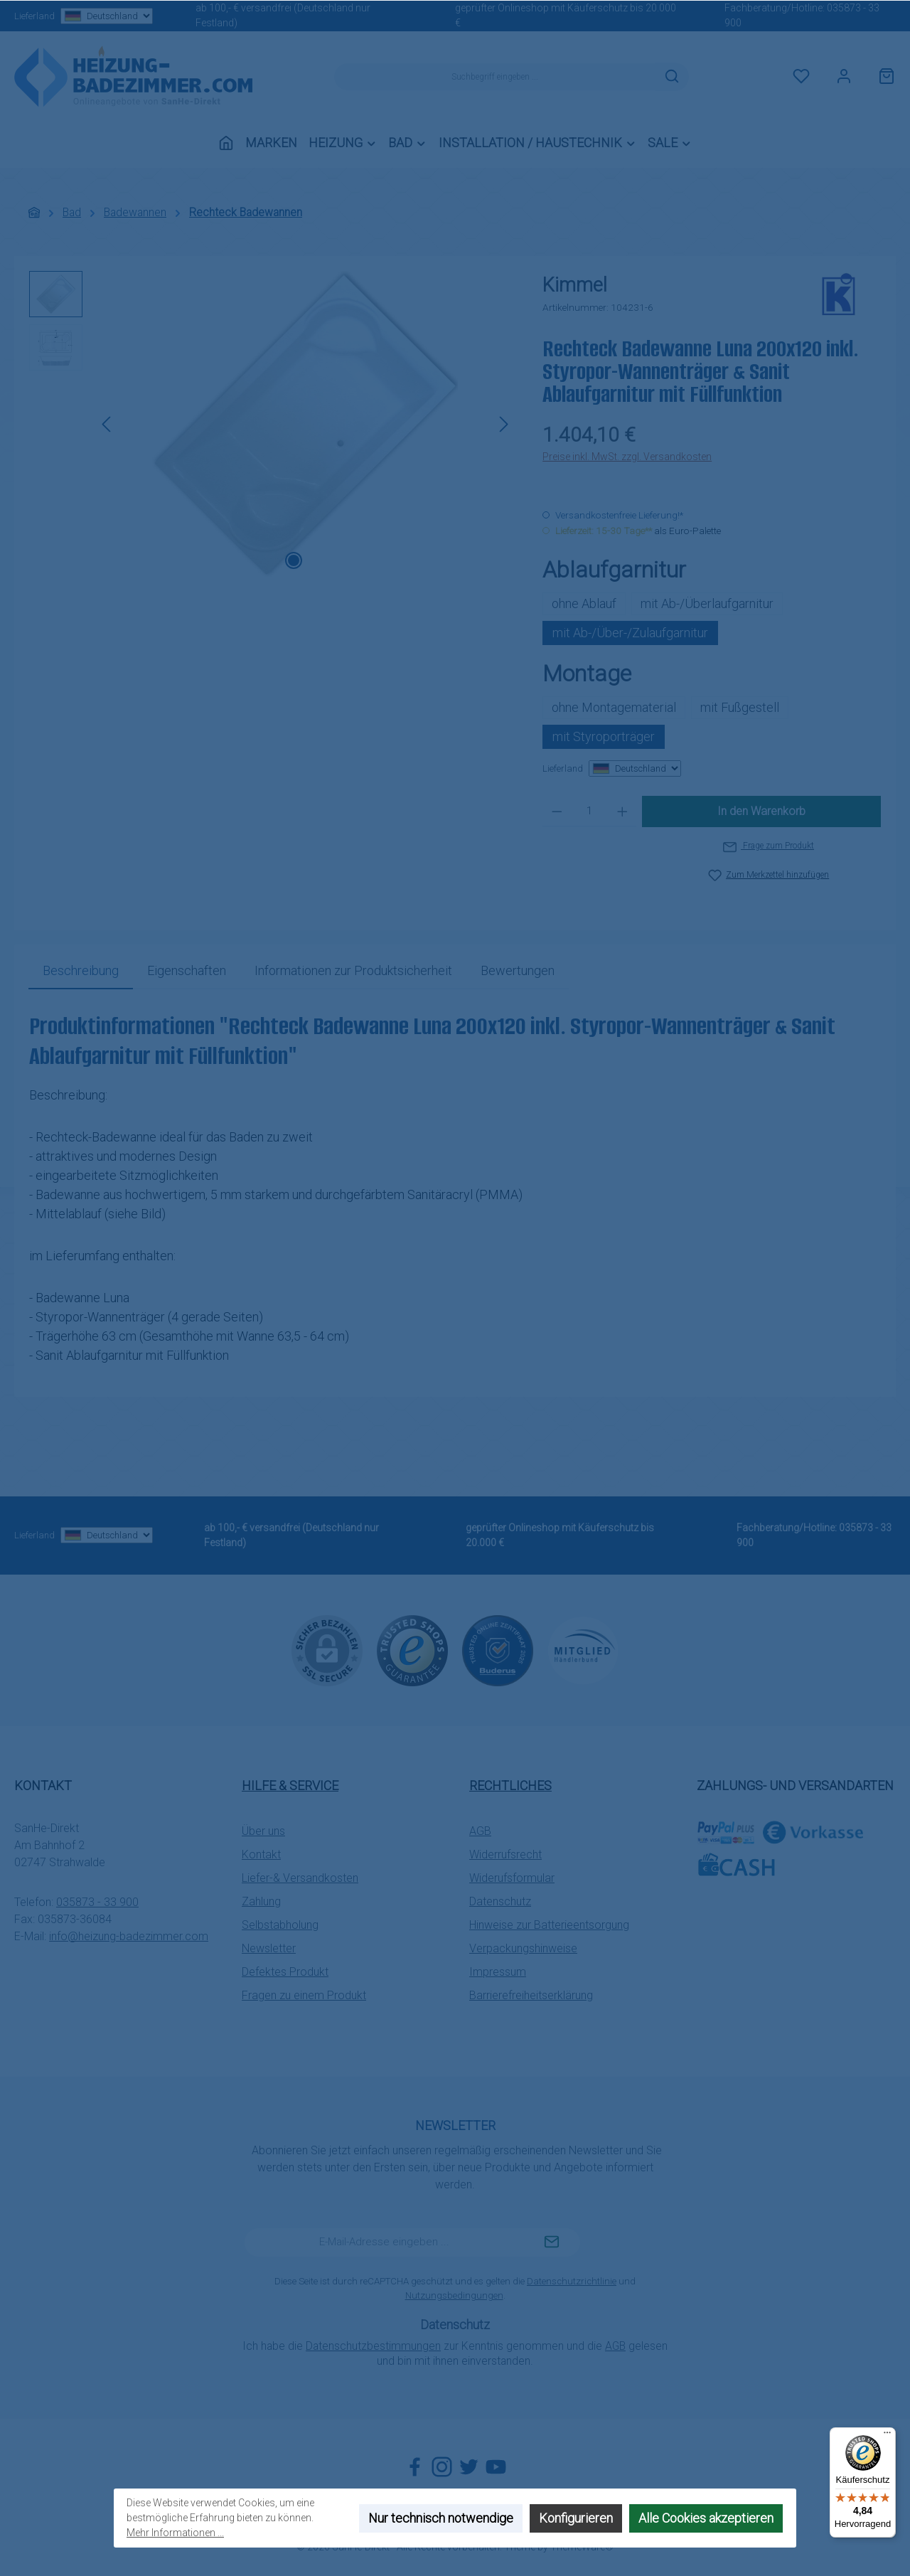 Image resolution: width=910 pixels, height=2576 pixels. What do you see at coordinates (316, 560) in the screenshot?
I see `[Zeige Bild 2 von 2]` at bounding box center [316, 560].